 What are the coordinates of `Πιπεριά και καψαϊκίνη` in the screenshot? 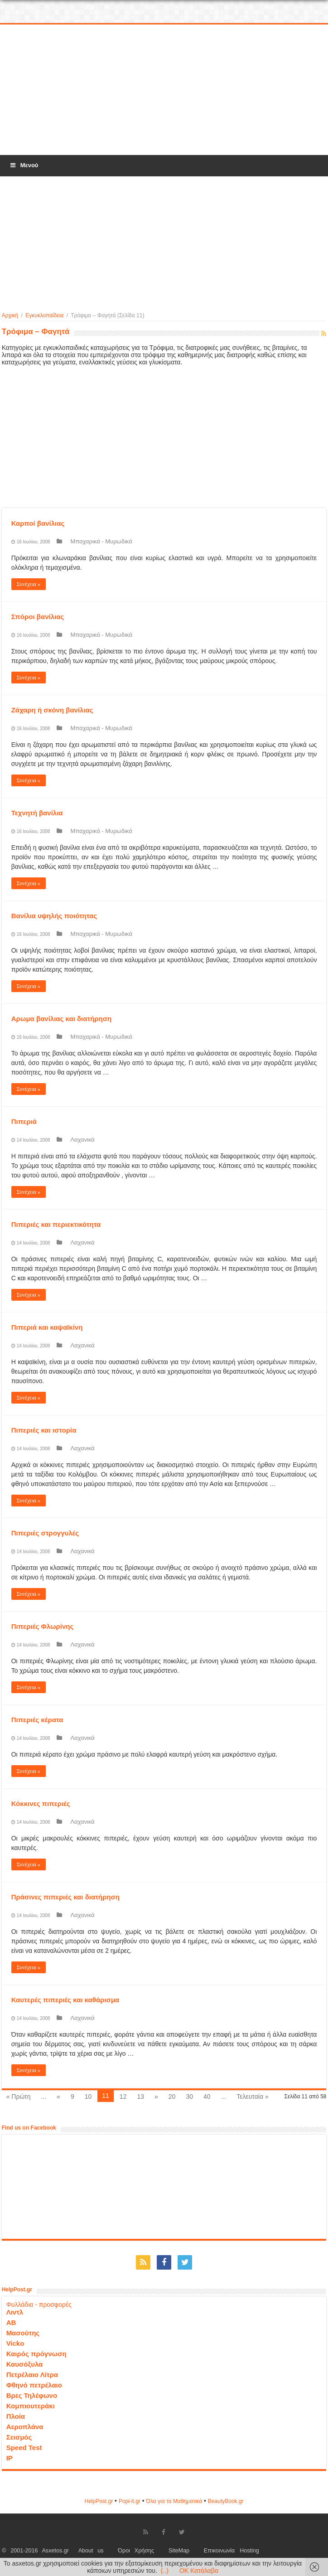 It's located at (47, 1327).